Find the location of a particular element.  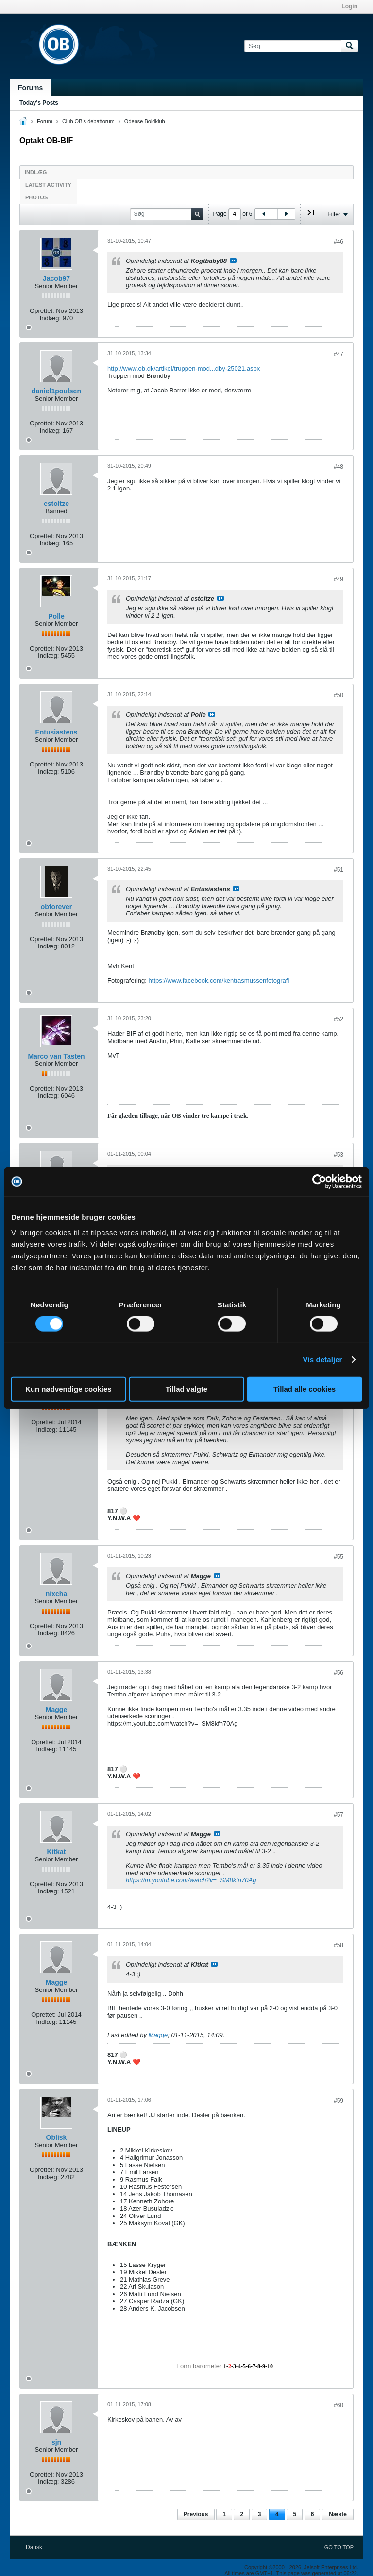

Forum is located at coordinates (44, 121).